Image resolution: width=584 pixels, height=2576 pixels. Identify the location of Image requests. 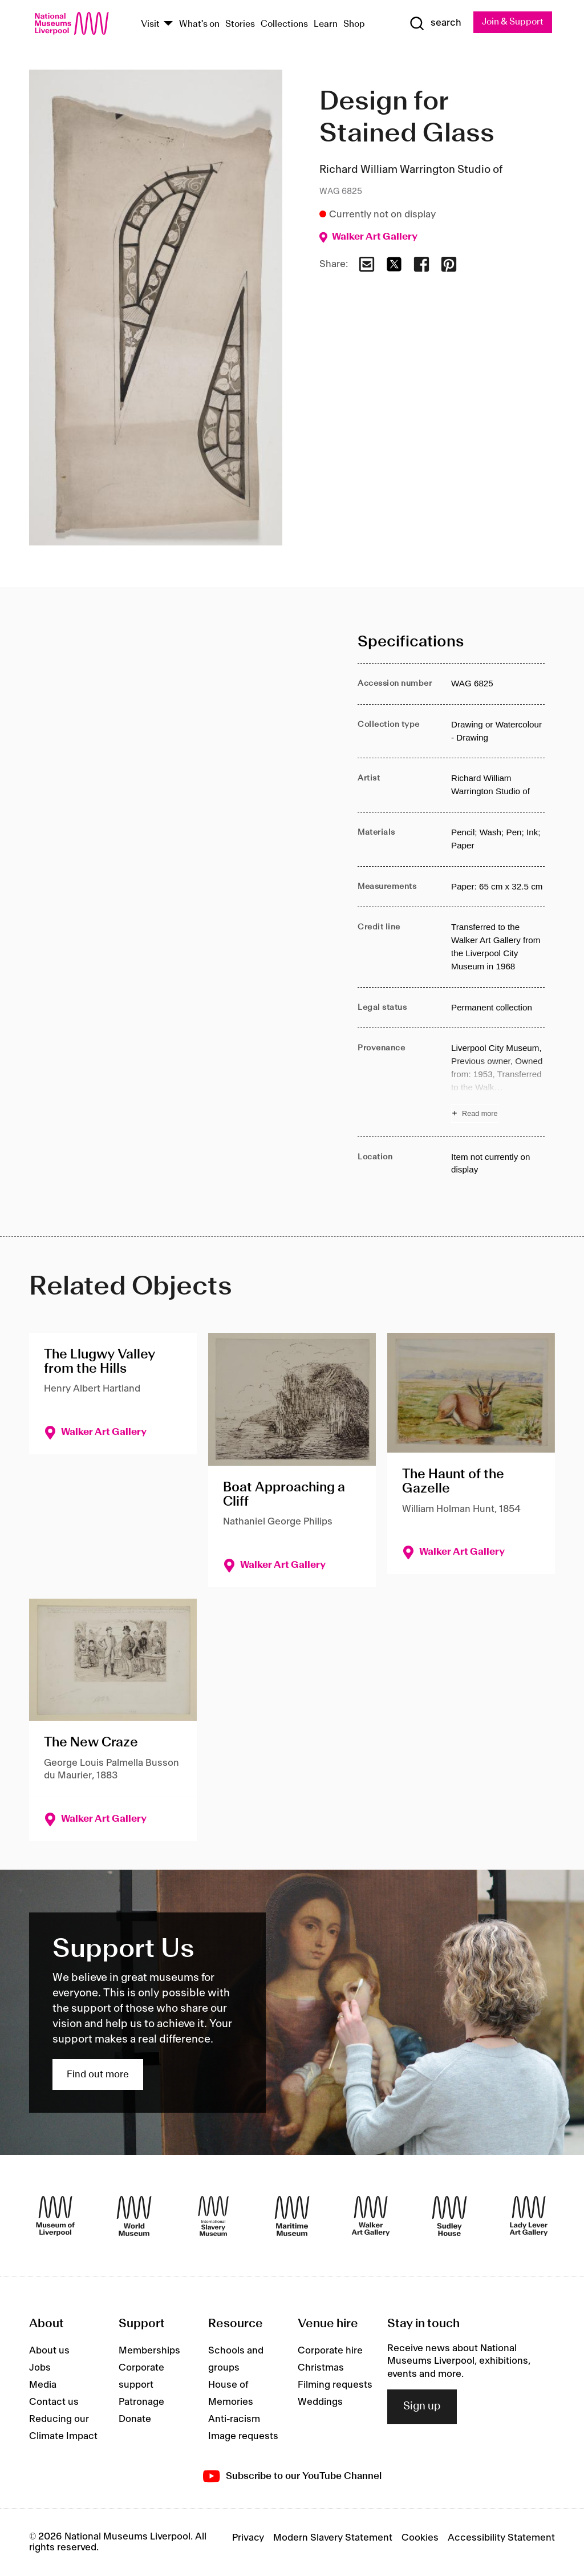
(243, 2436).